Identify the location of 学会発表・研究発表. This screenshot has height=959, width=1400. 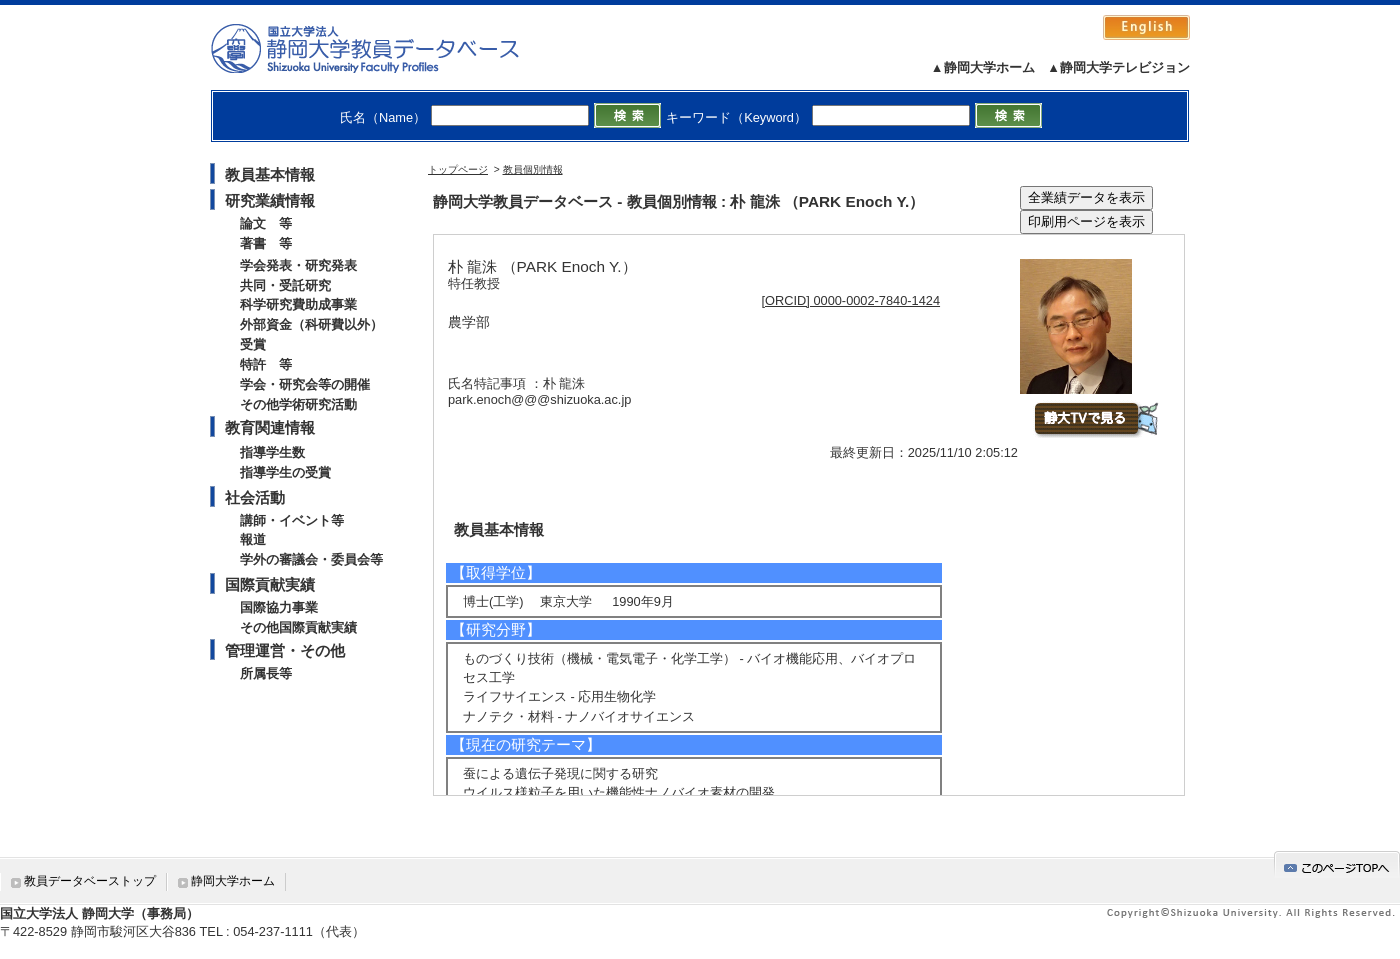
(298, 265).